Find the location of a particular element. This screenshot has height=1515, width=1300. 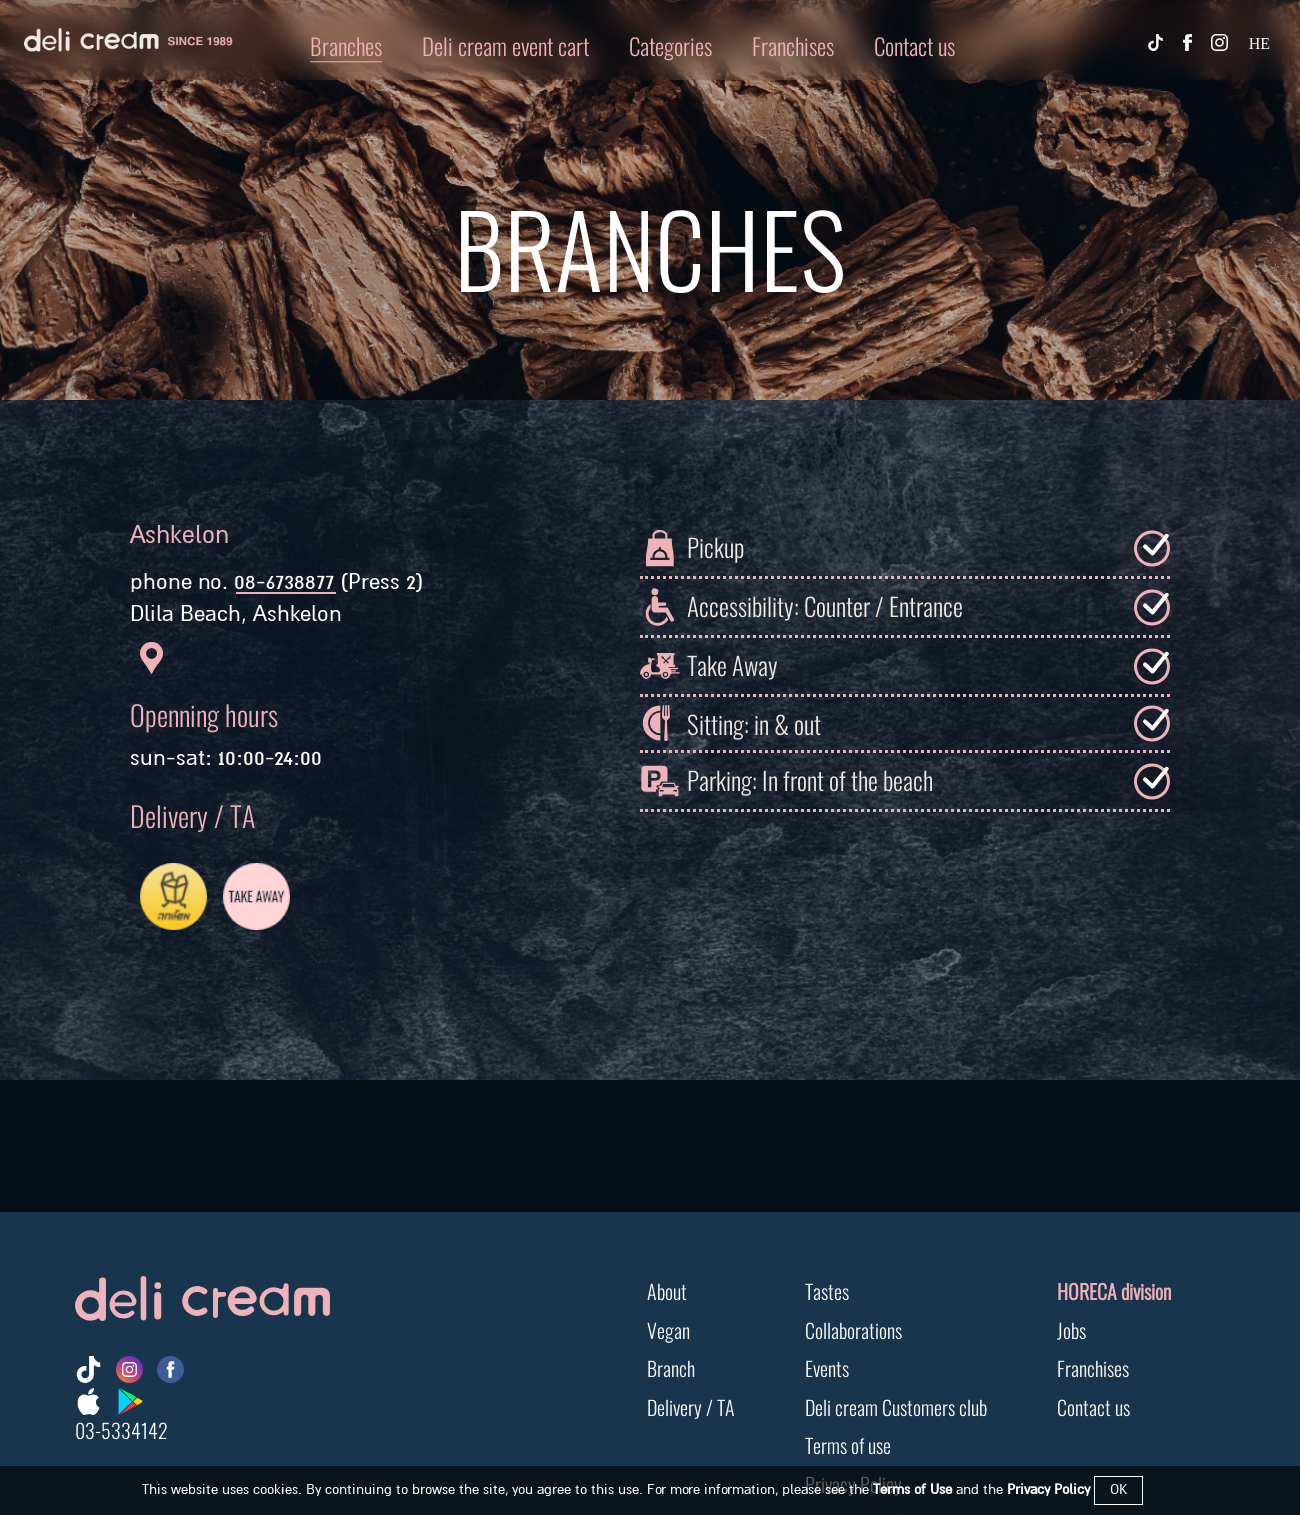

Branches is located at coordinates (346, 44).